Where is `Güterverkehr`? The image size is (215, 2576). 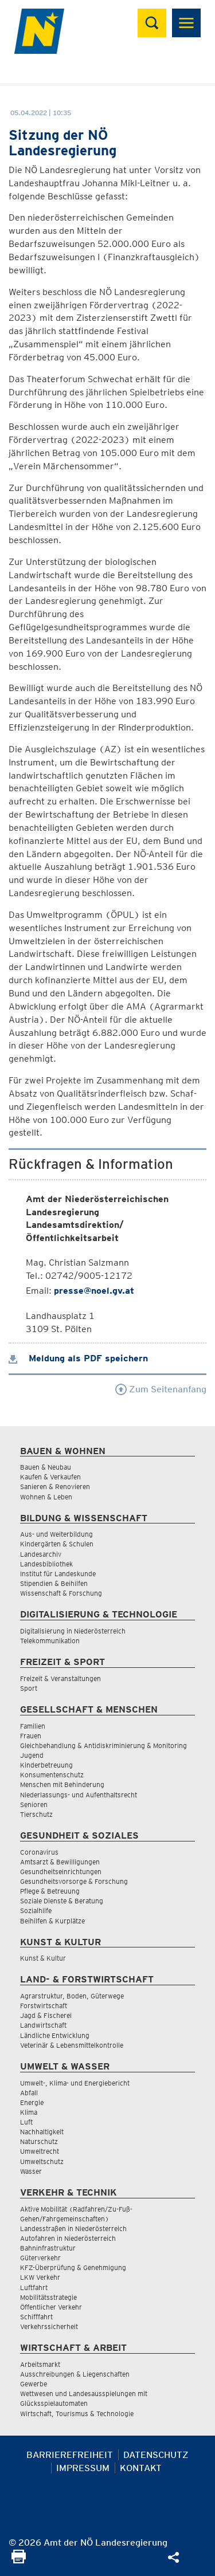
Güterverkehr is located at coordinates (40, 2257).